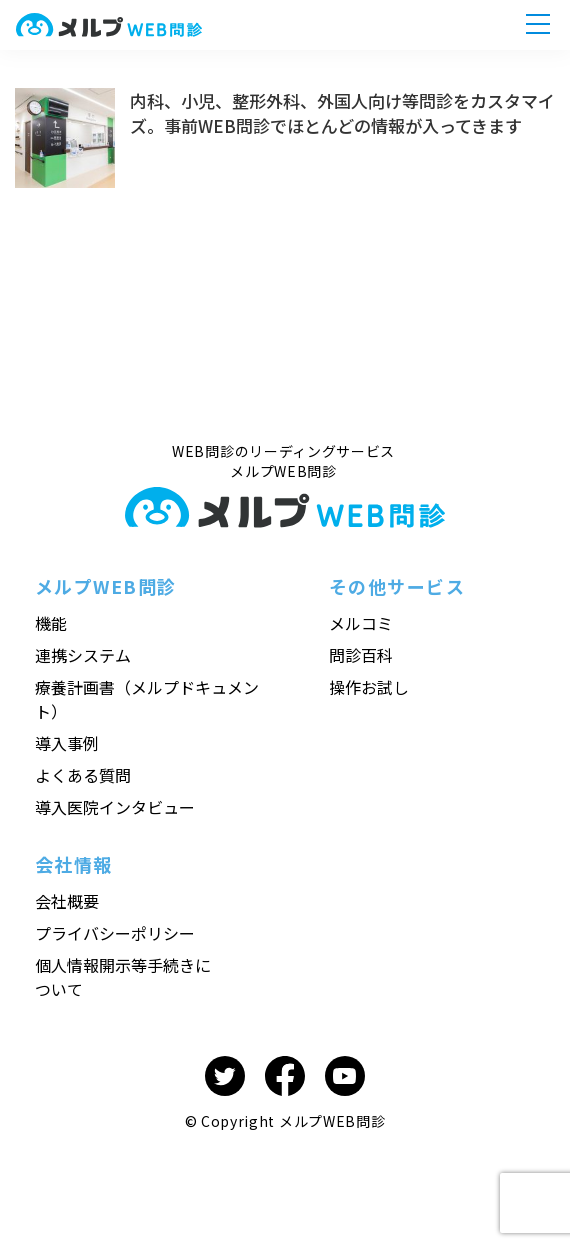 The width and height of the screenshot is (570, 1247). What do you see at coordinates (67, 901) in the screenshot?
I see `会社概要` at bounding box center [67, 901].